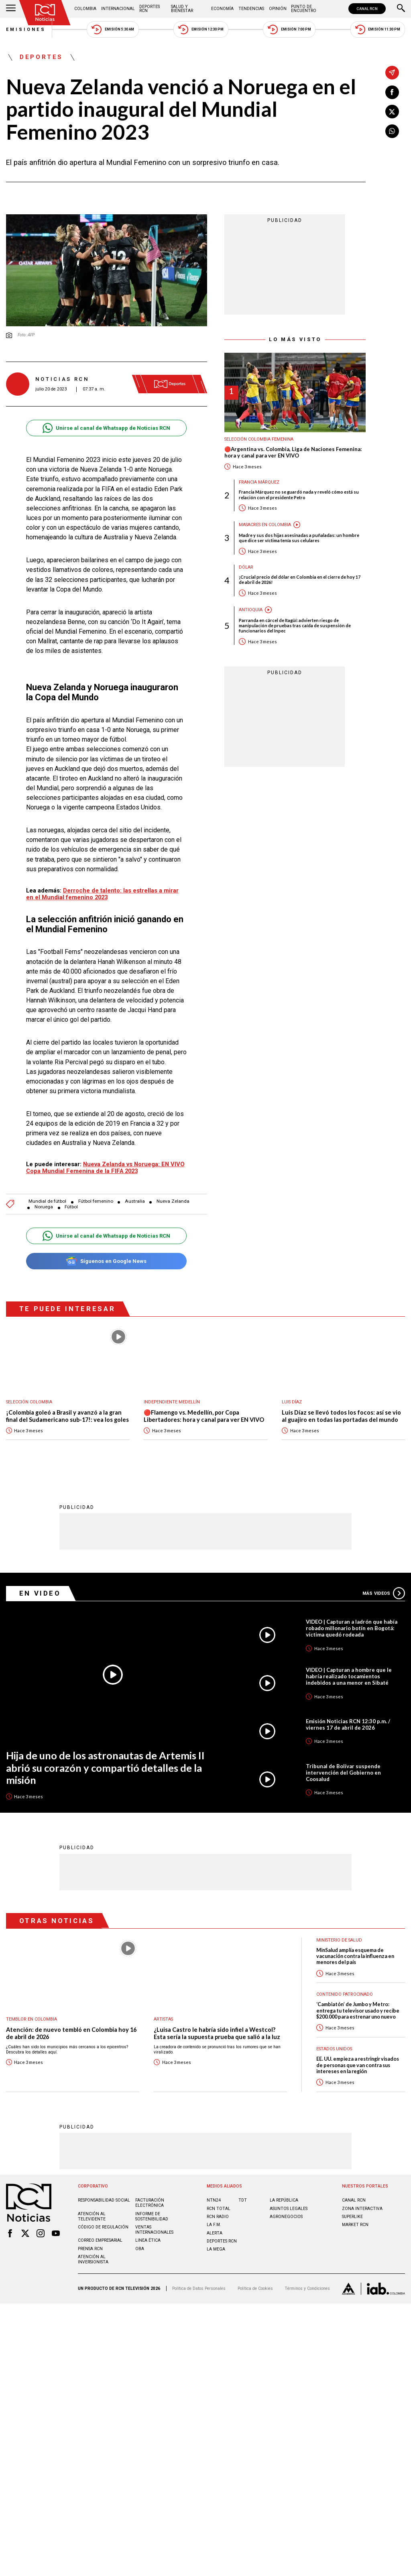 Image resolution: width=411 pixels, height=2576 pixels. Describe the element at coordinates (41, 57) in the screenshot. I see `Deportes` at that location.